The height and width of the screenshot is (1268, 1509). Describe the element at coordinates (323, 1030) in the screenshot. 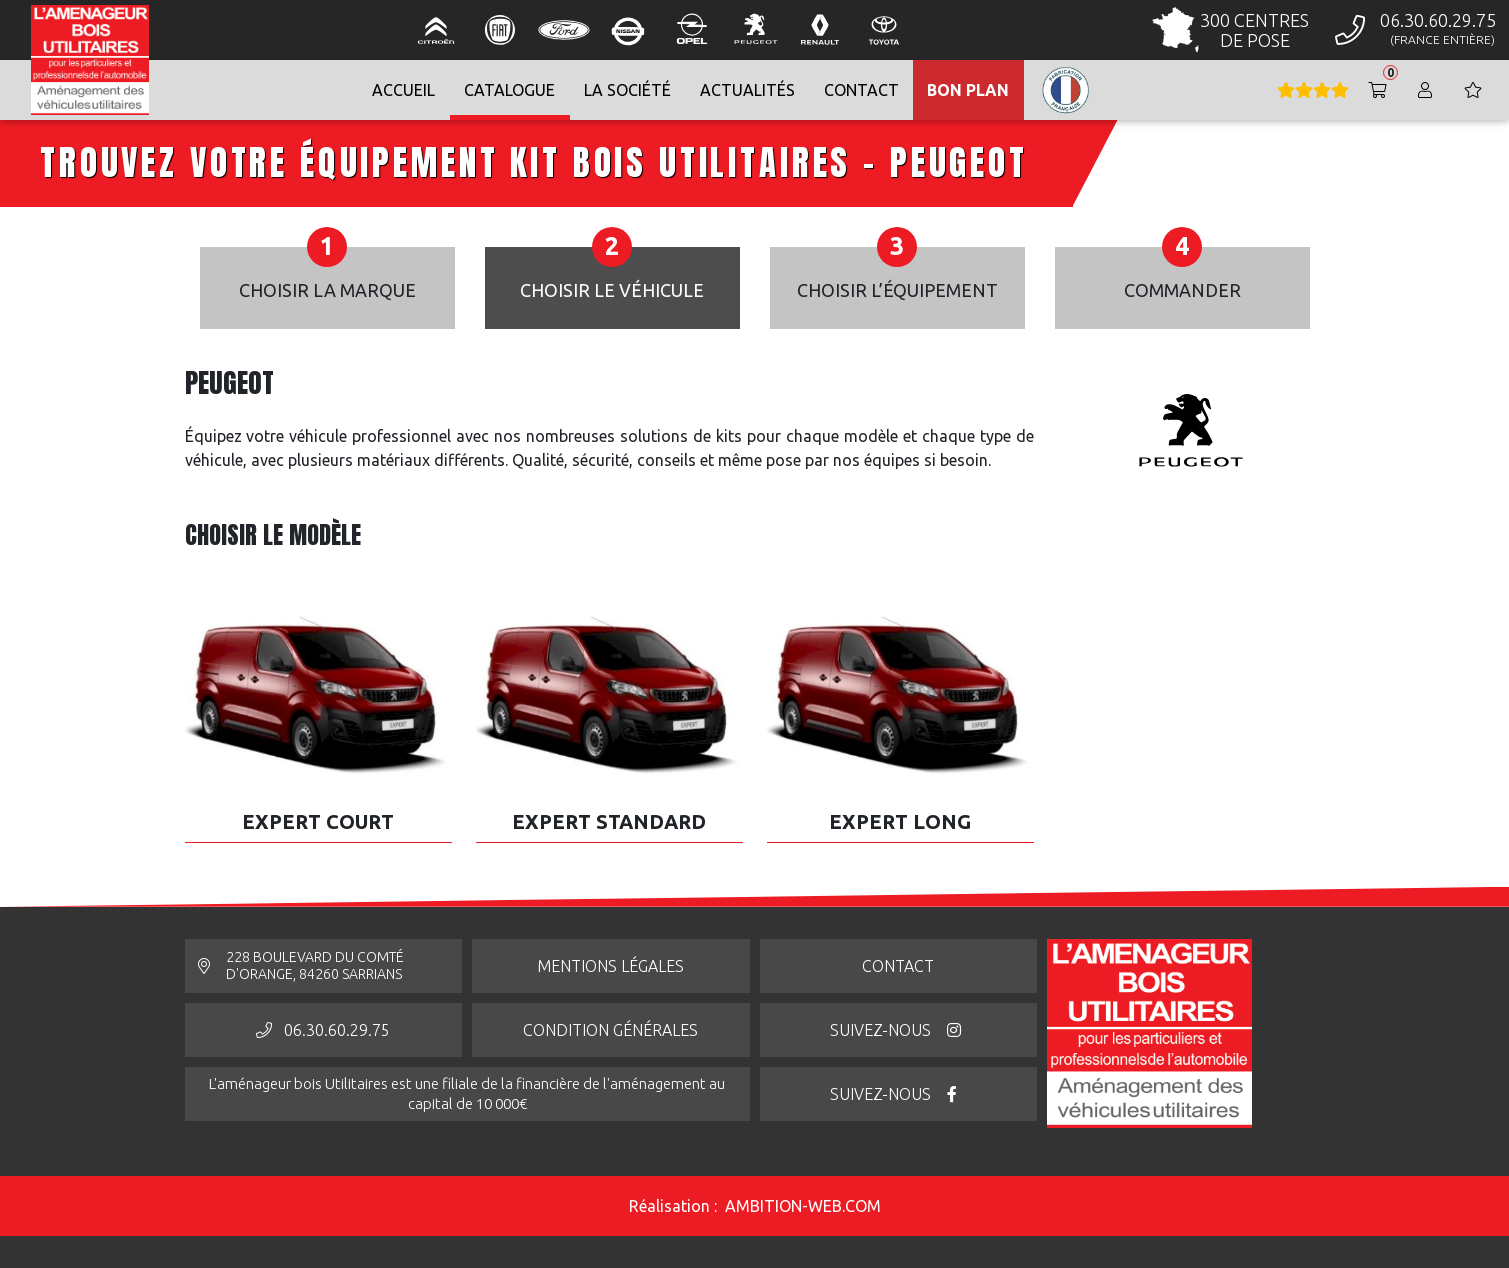

I see `06.30.60.29.75` at that location.